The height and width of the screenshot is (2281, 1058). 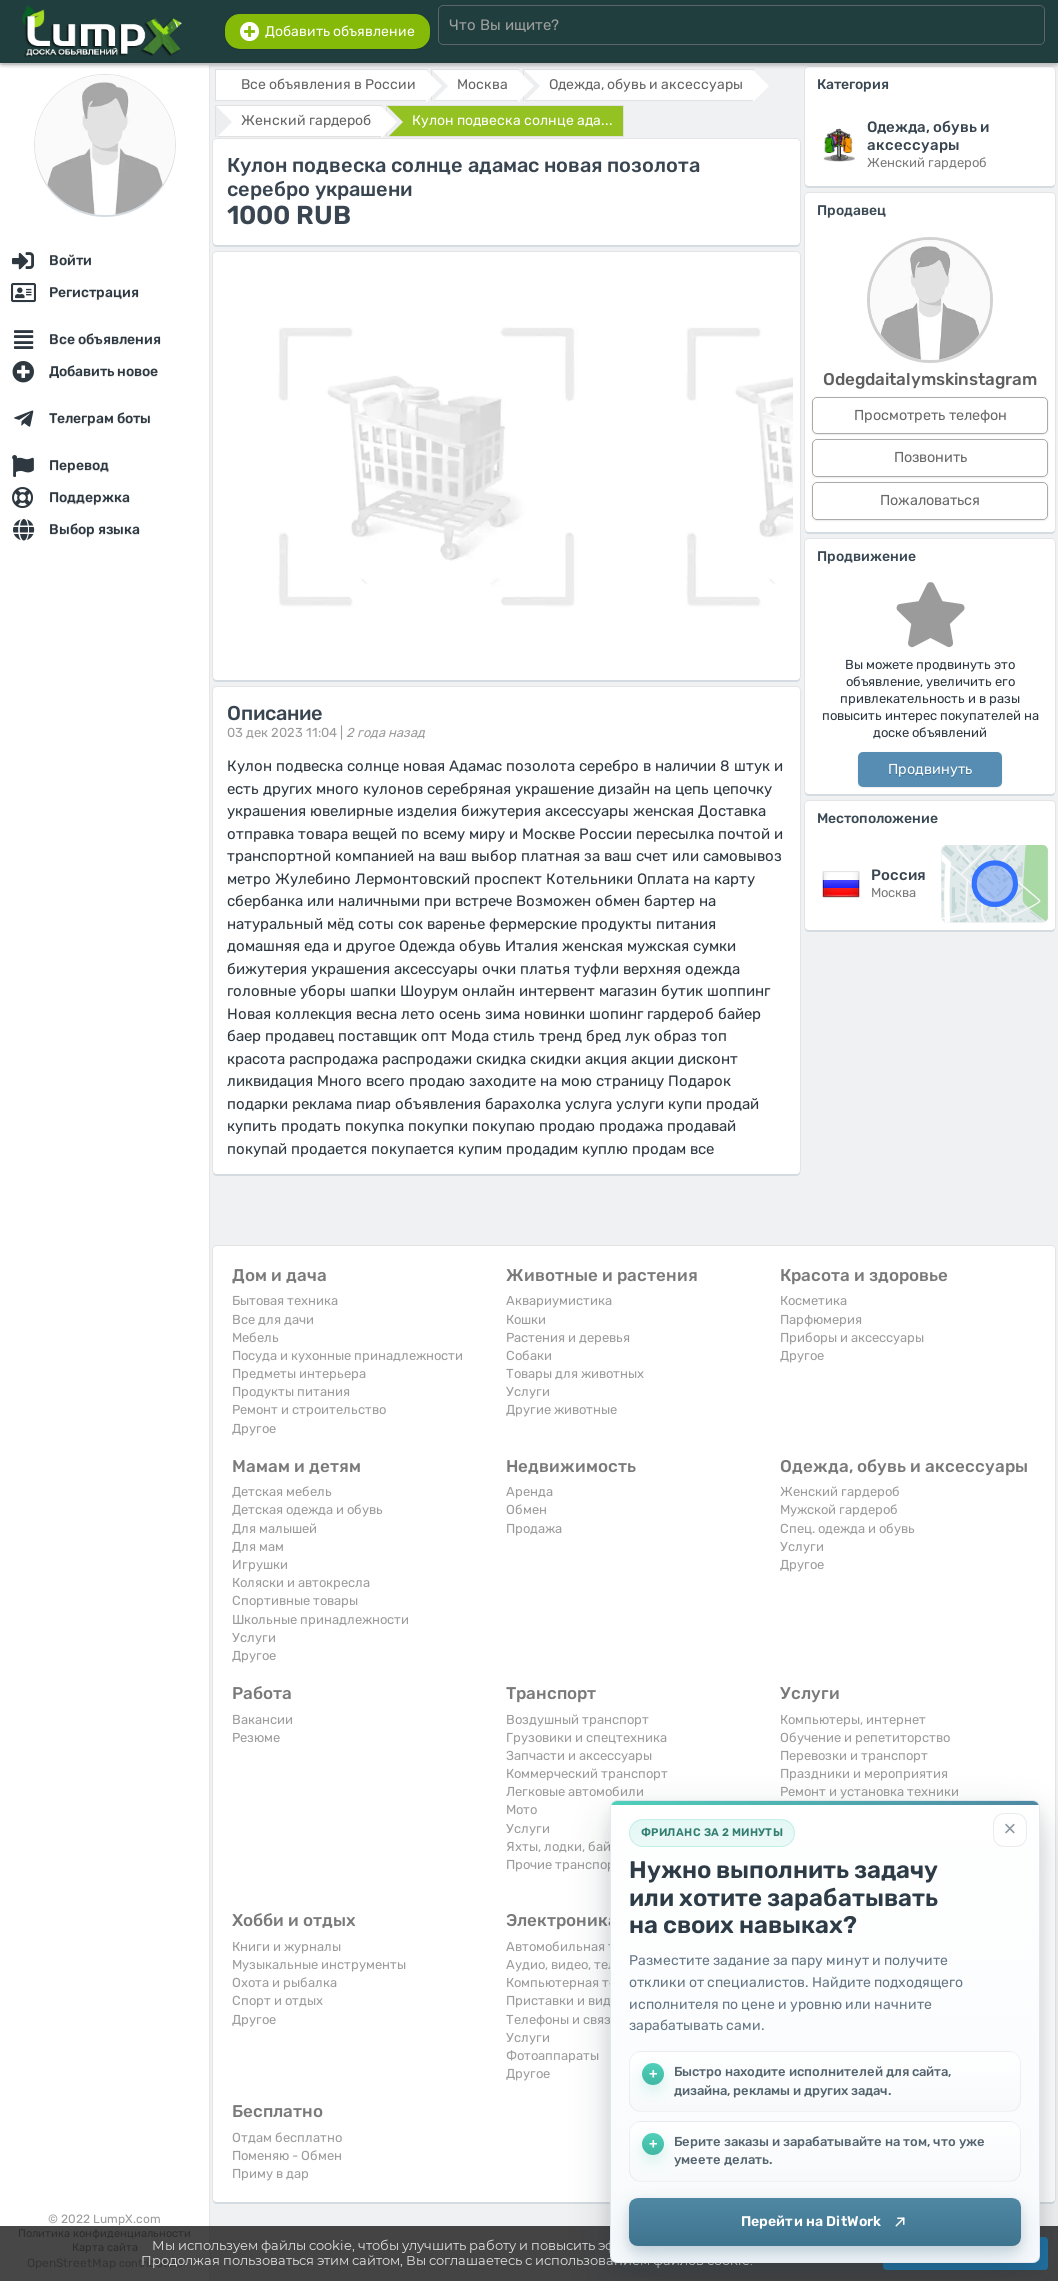 I want to click on Легковые автомобили, so click(x=575, y=1791).